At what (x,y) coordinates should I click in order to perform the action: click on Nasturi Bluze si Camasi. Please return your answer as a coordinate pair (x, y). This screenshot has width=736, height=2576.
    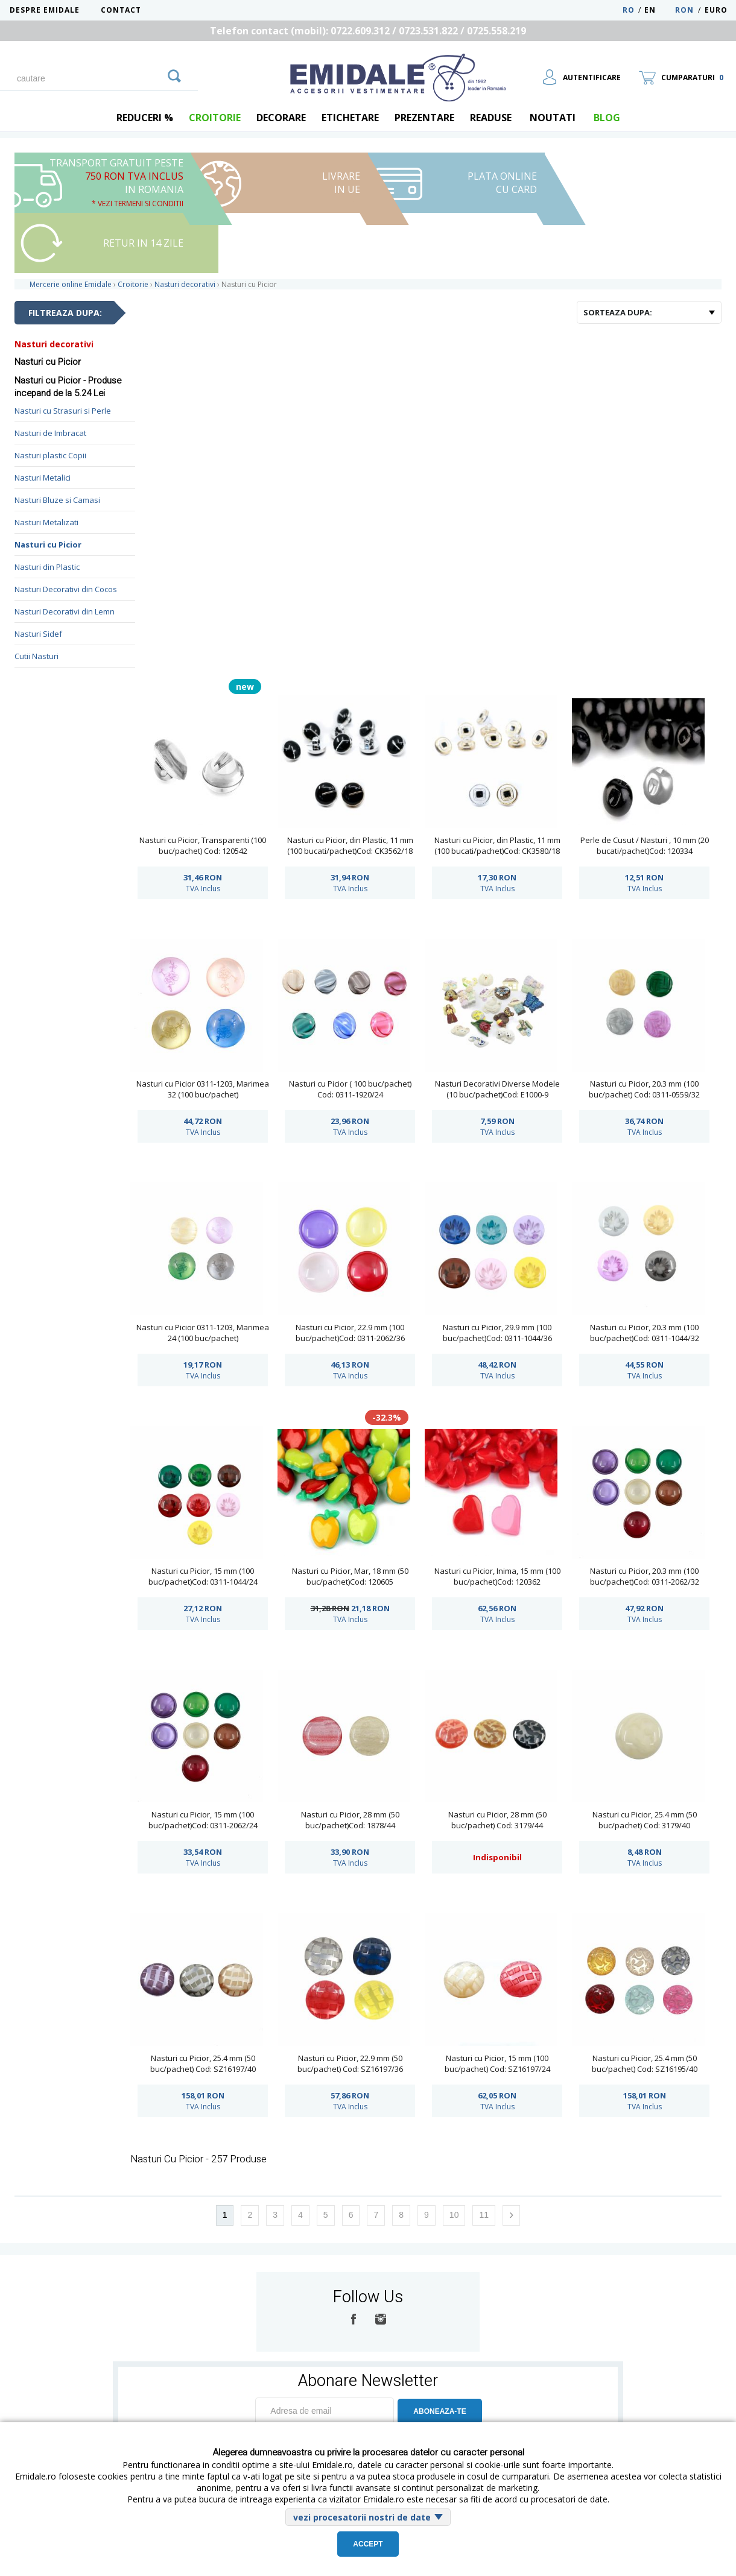
    Looking at the image, I should click on (57, 499).